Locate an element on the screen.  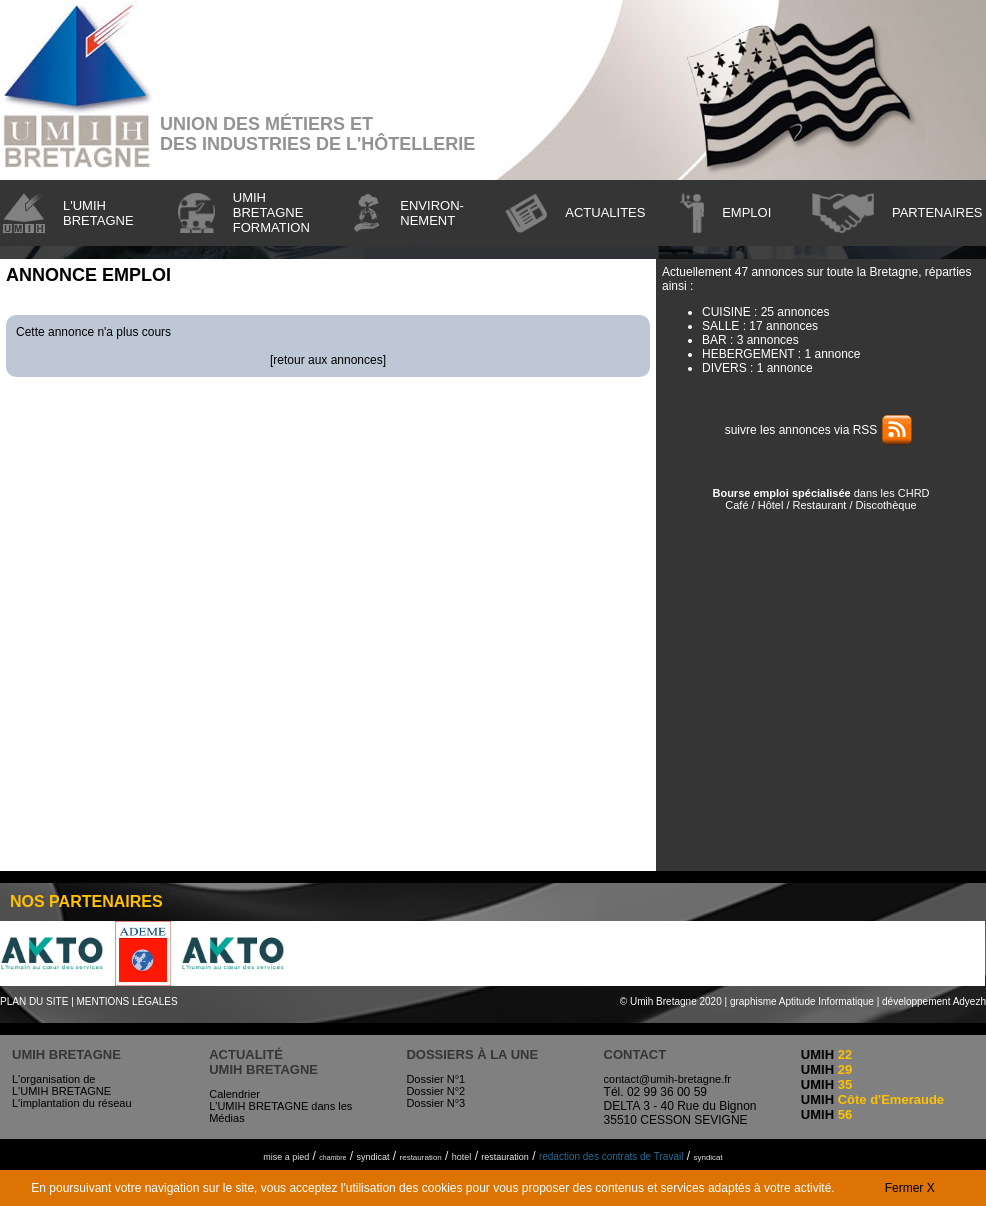
Dossier N°2 is located at coordinates (435, 1091).